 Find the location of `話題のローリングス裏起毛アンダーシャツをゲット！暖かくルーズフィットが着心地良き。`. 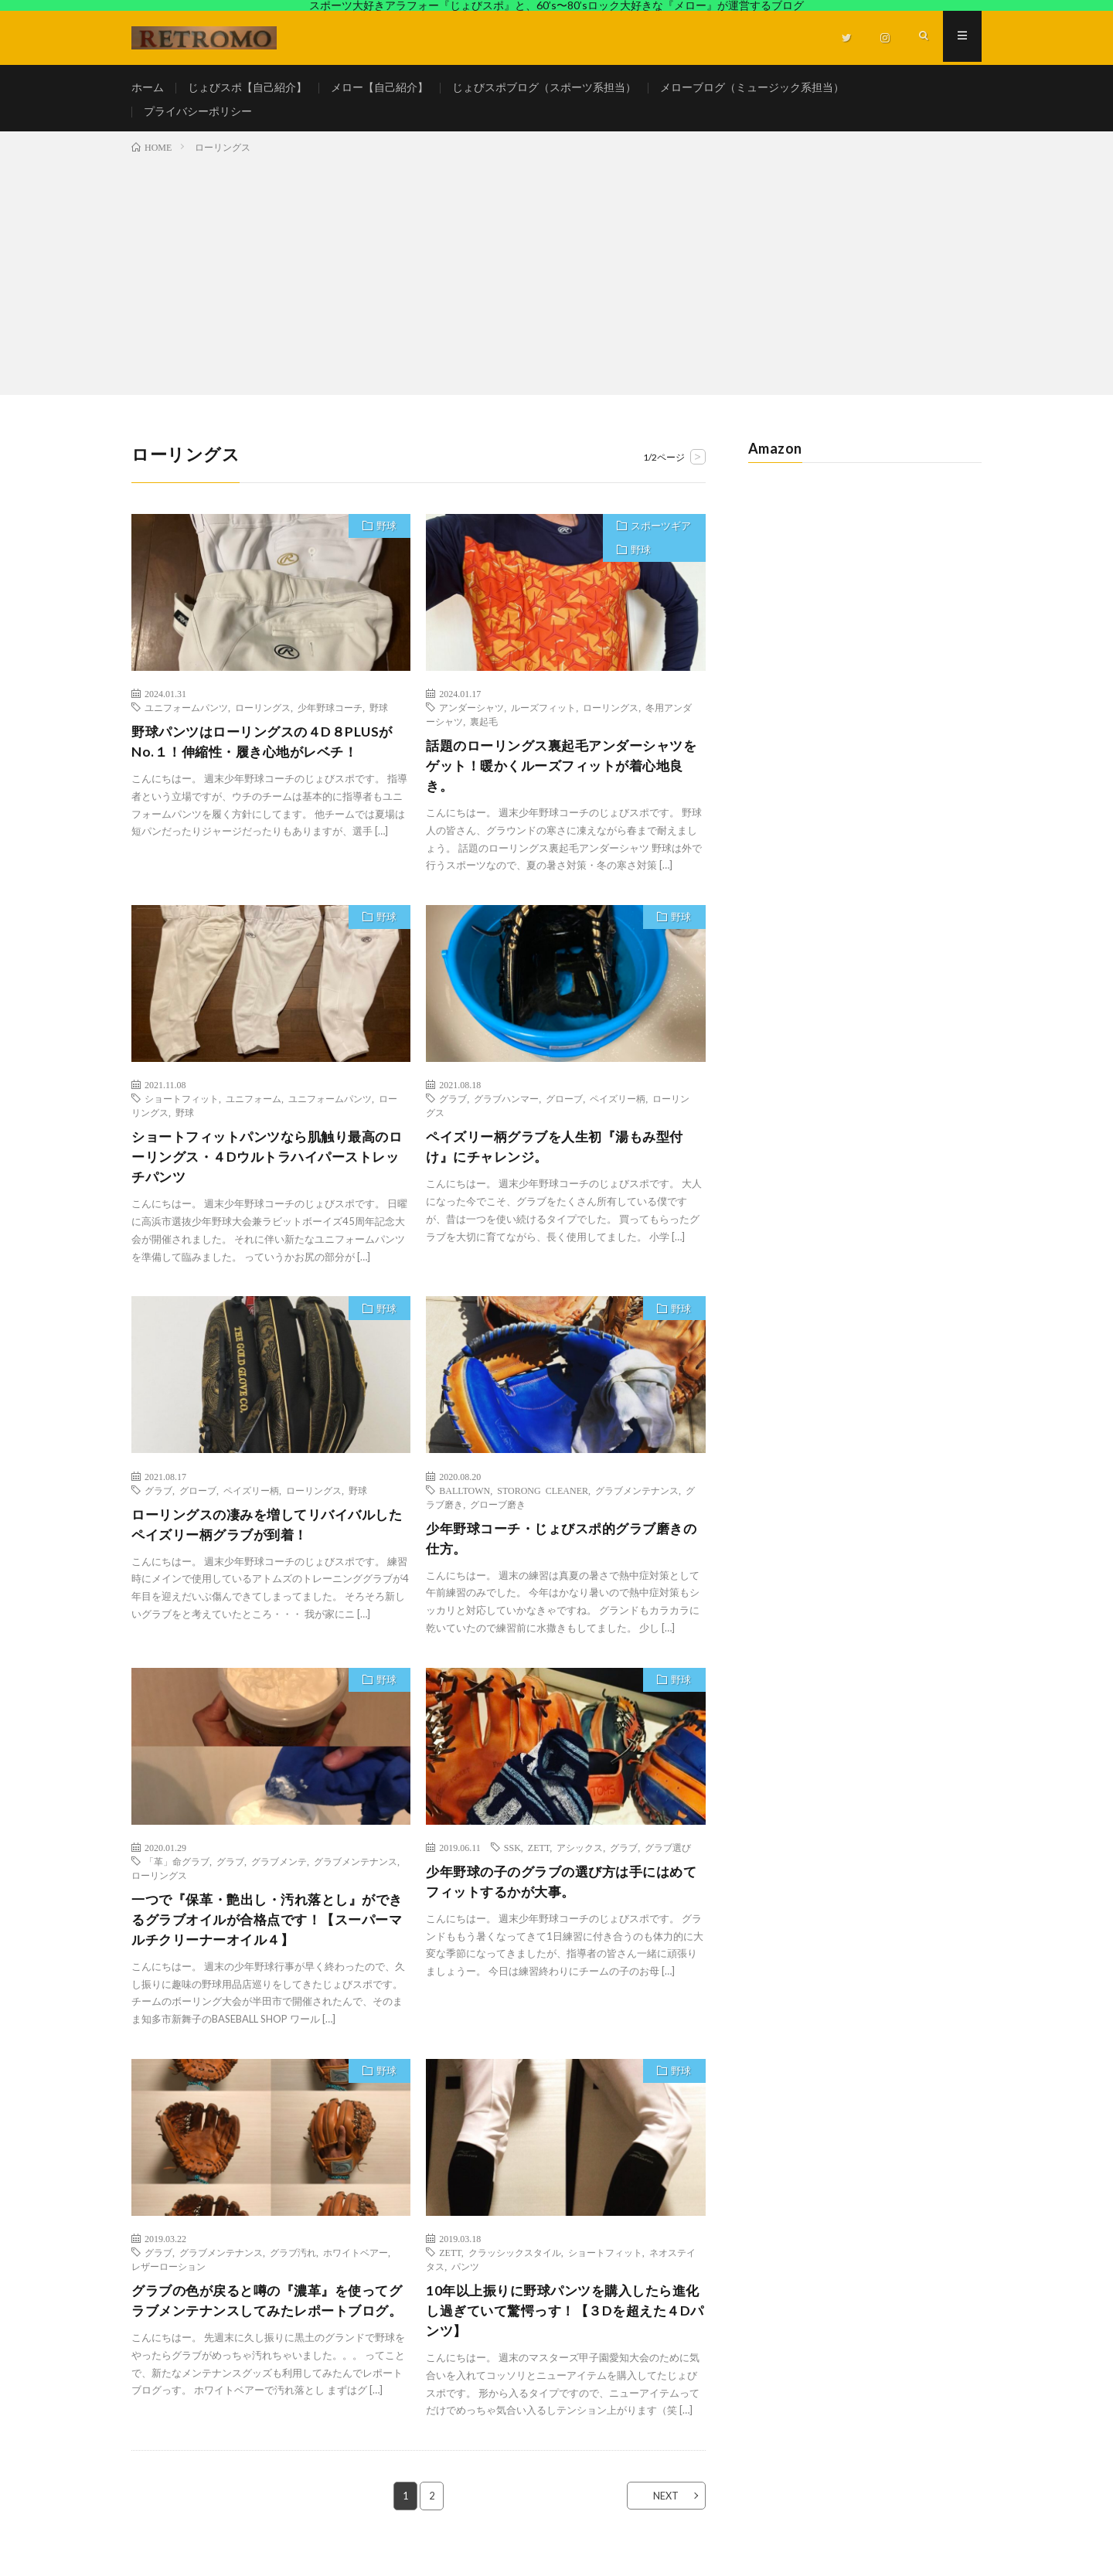

話題のローリングス裏起毛アンダーシャツをゲット！暖かくルーズフィットが着心地良き。 is located at coordinates (562, 775).